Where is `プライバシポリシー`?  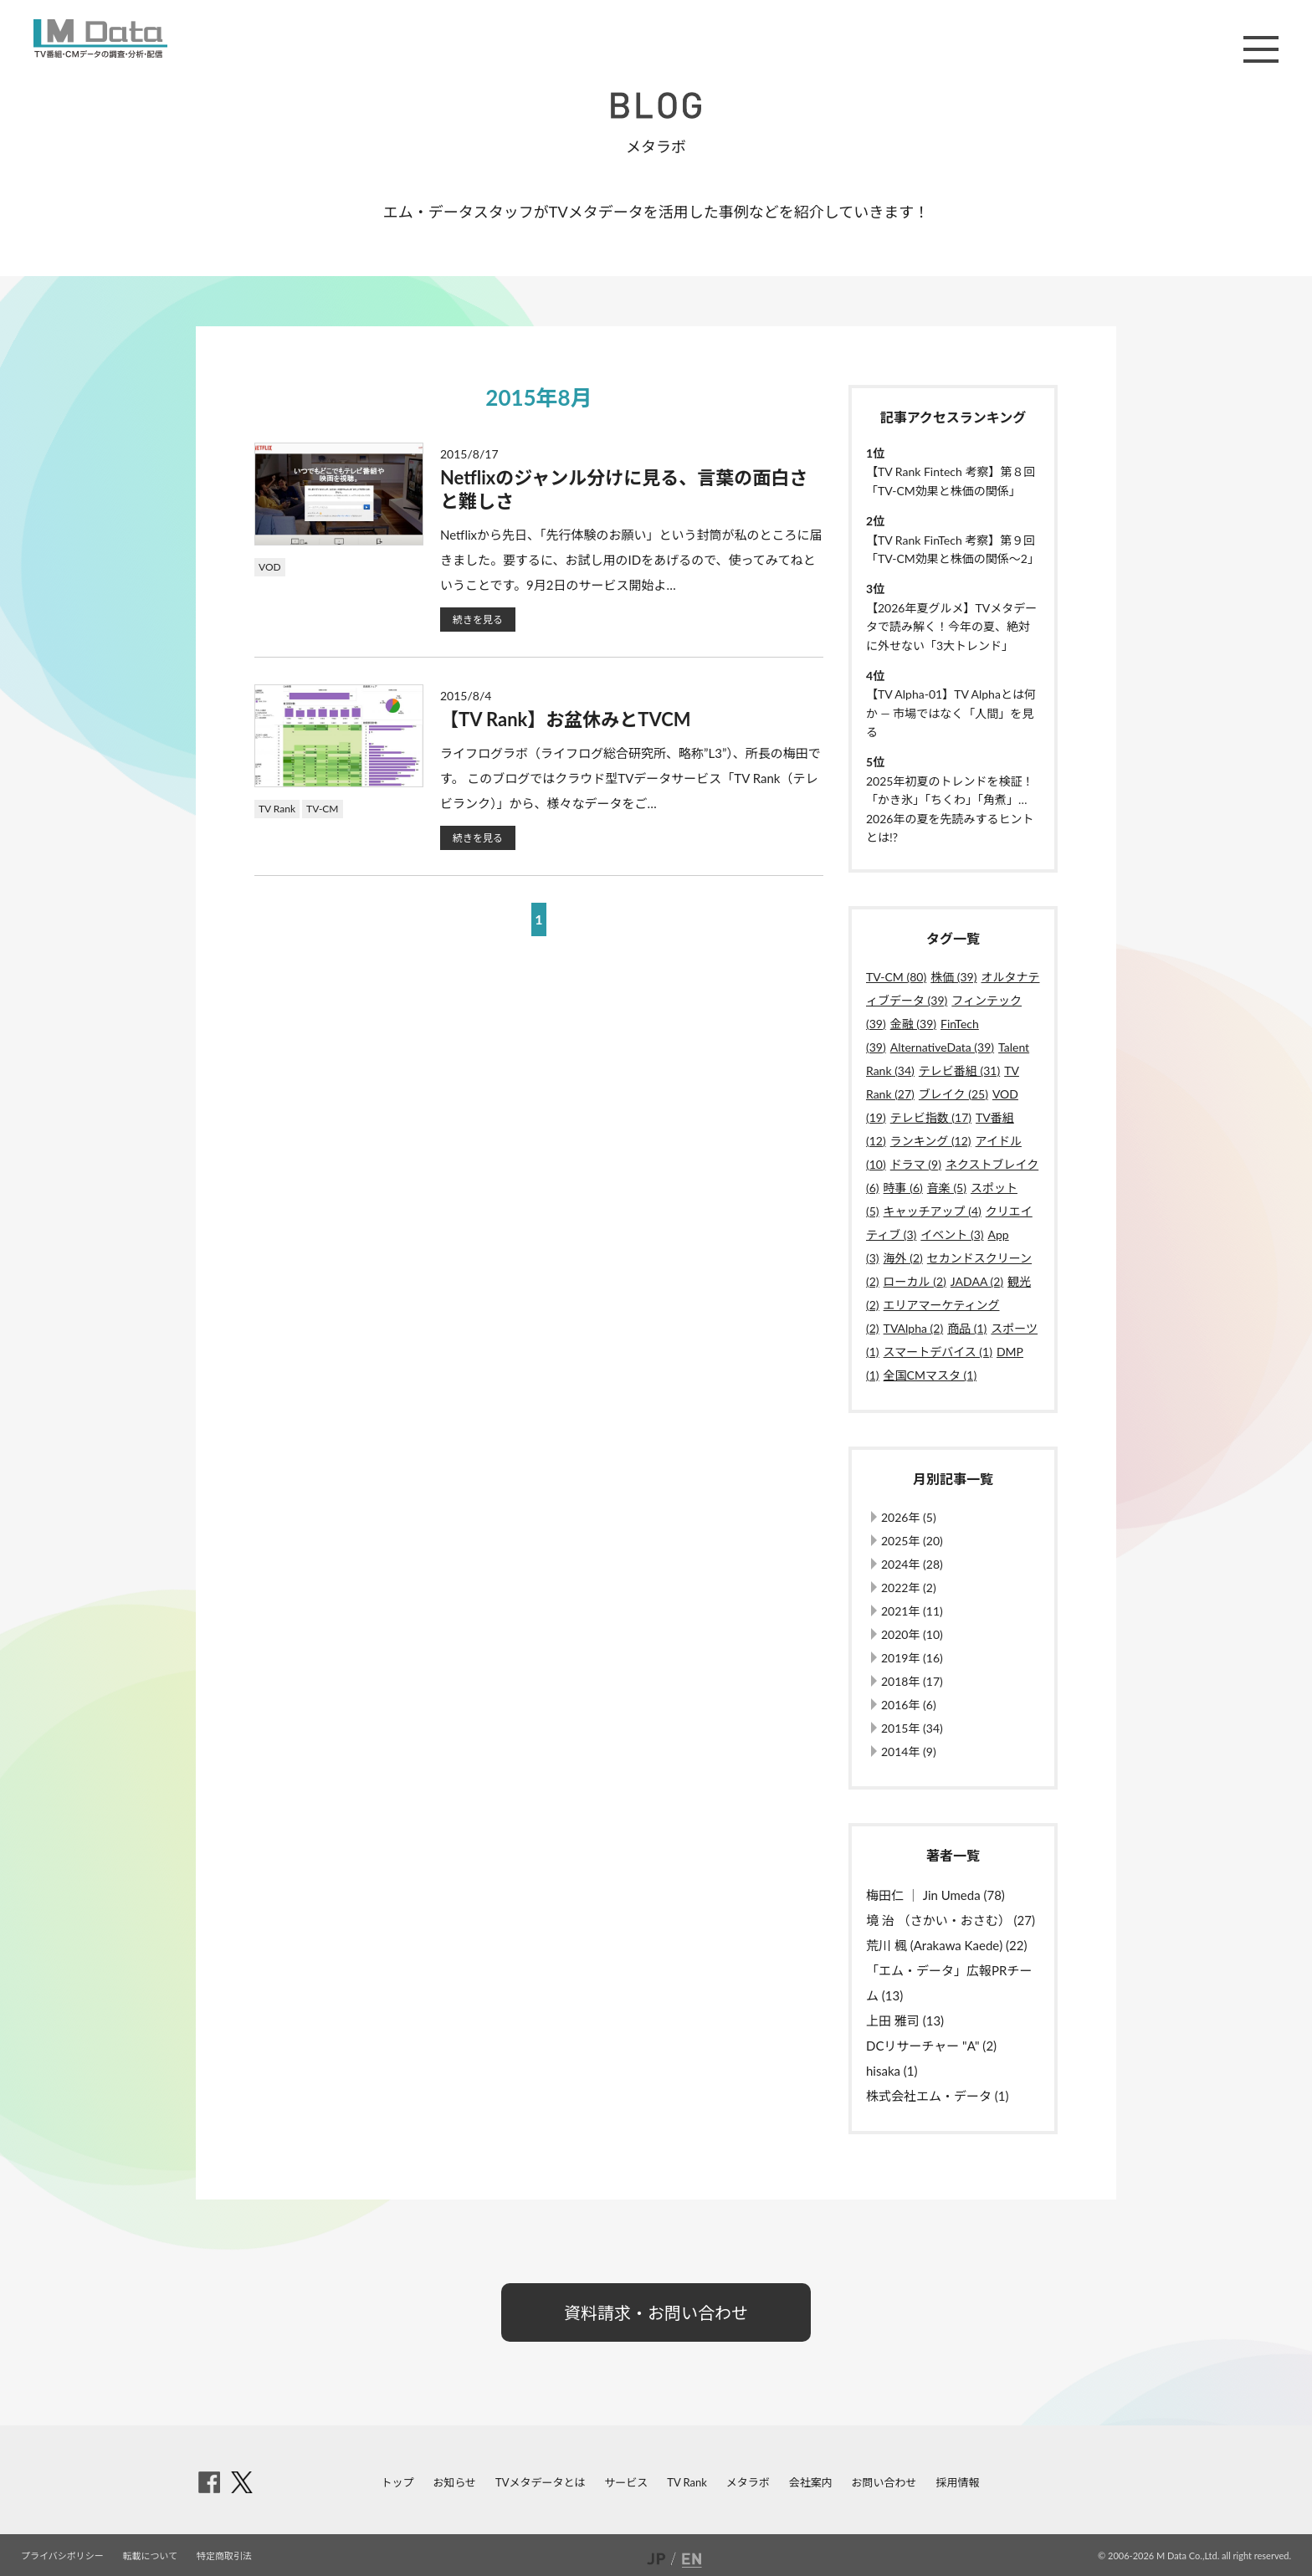 プライバシポリシー is located at coordinates (62, 2555).